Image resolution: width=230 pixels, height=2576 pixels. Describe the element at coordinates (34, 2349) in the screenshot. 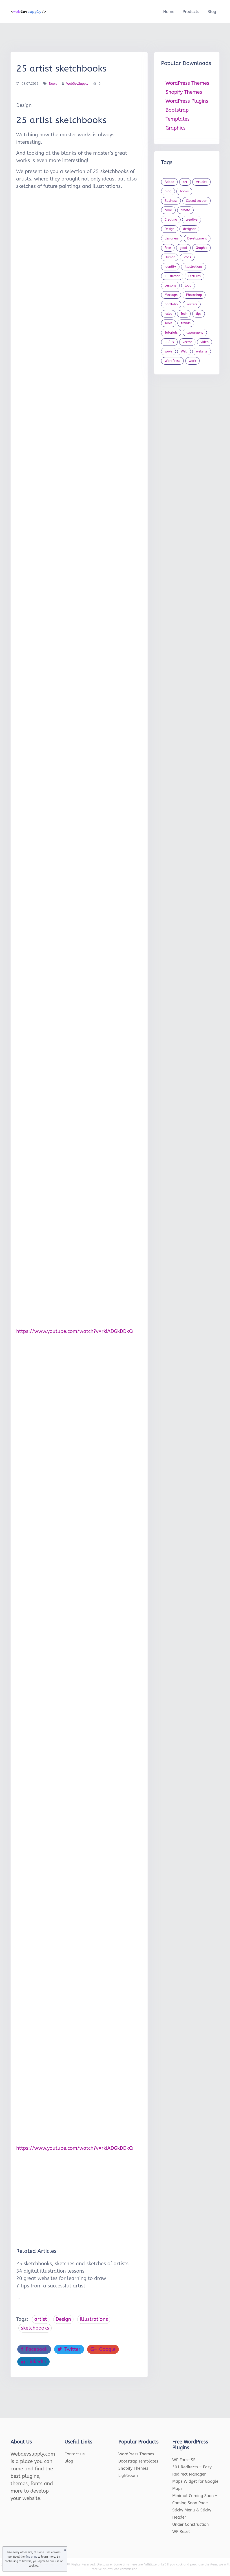

I see `Facebook` at that location.